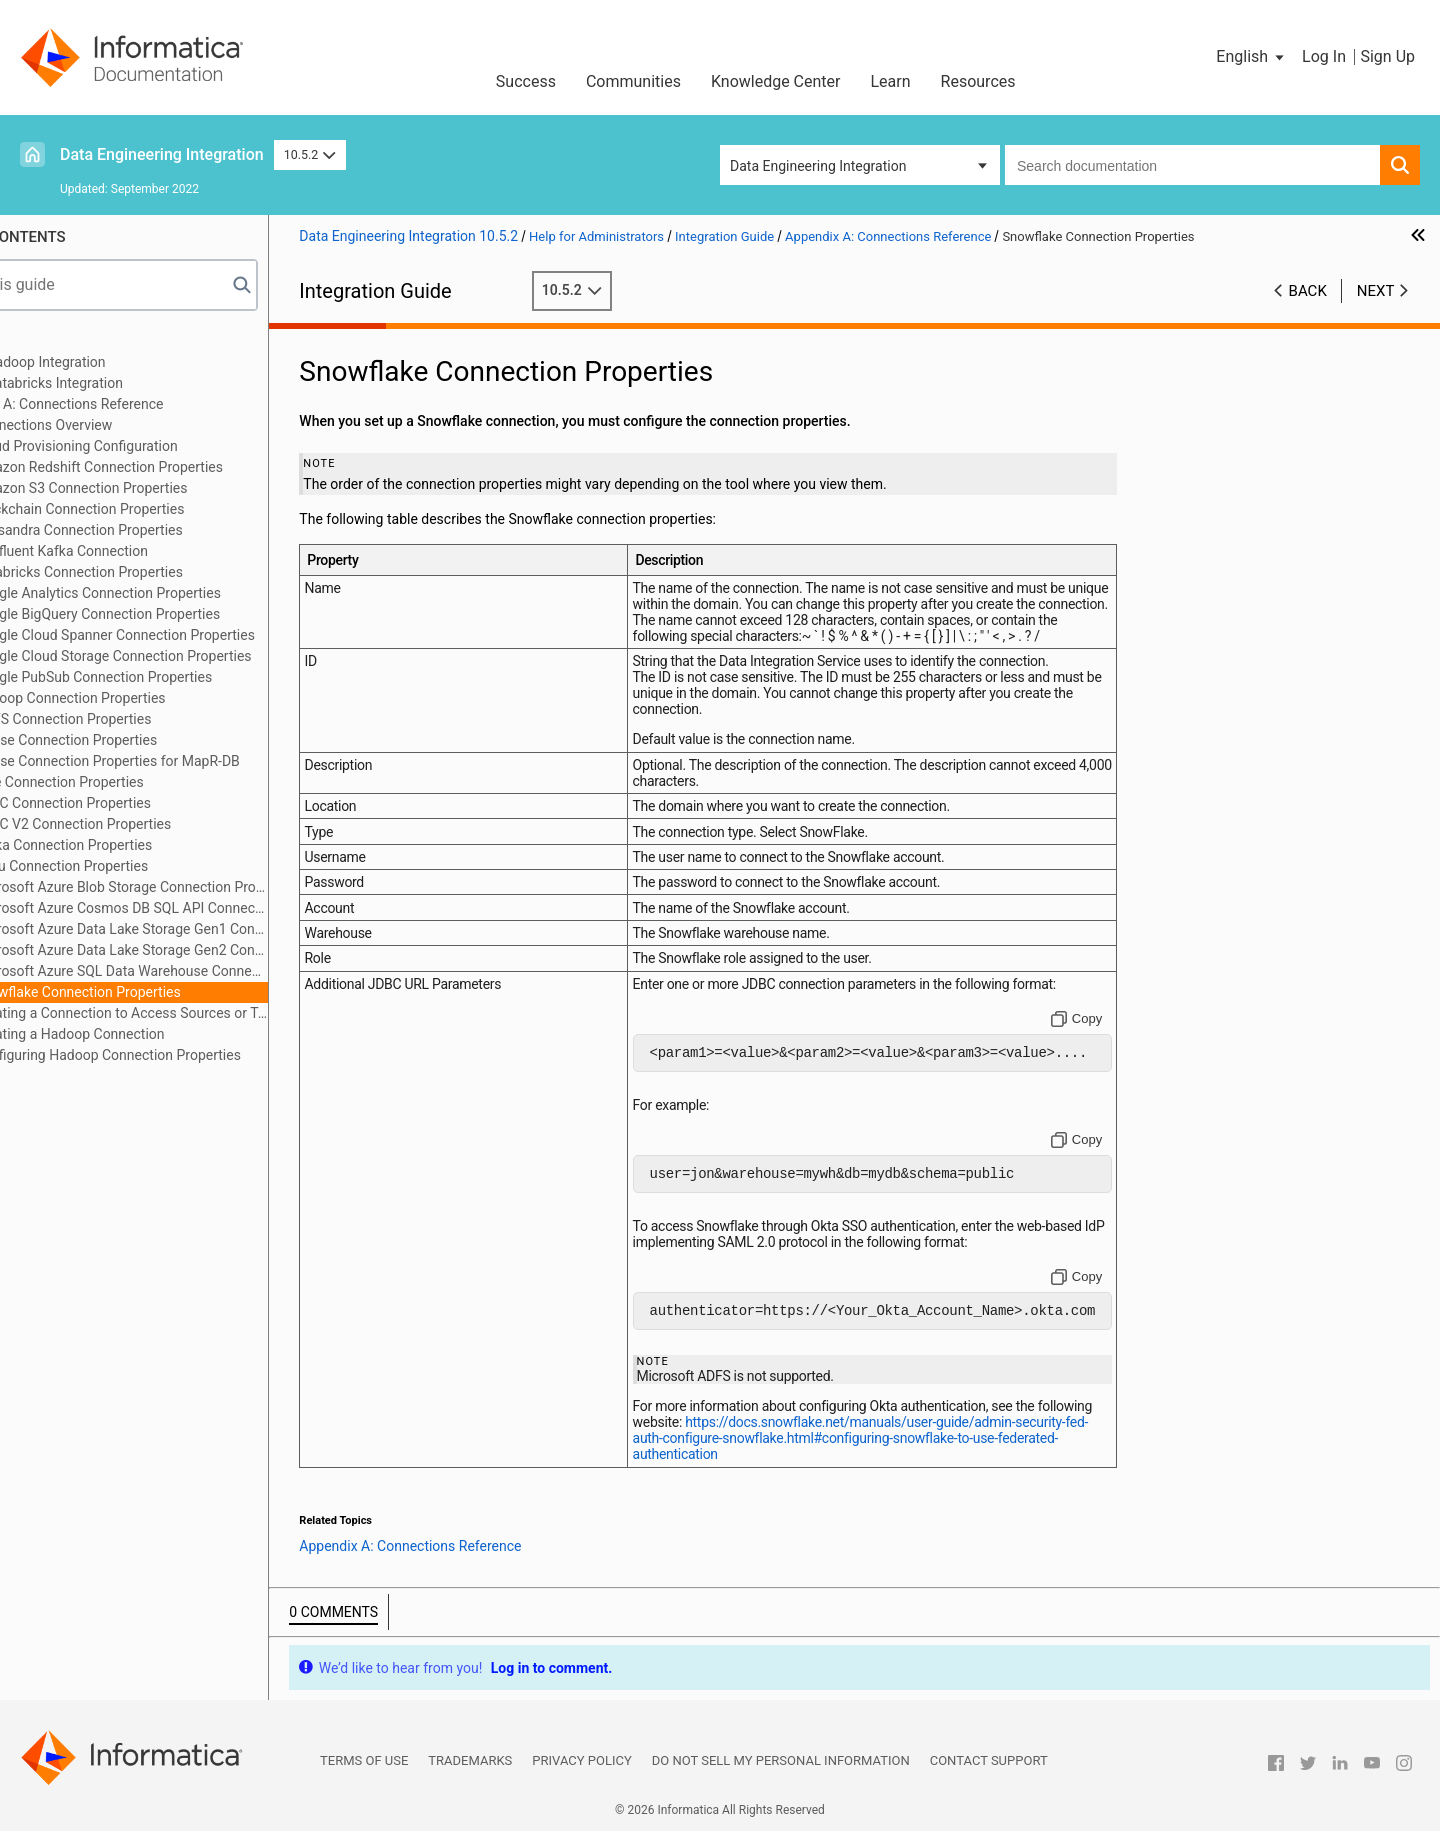 The image size is (1440, 1840). I want to click on Sign Up, so click(1387, 56).